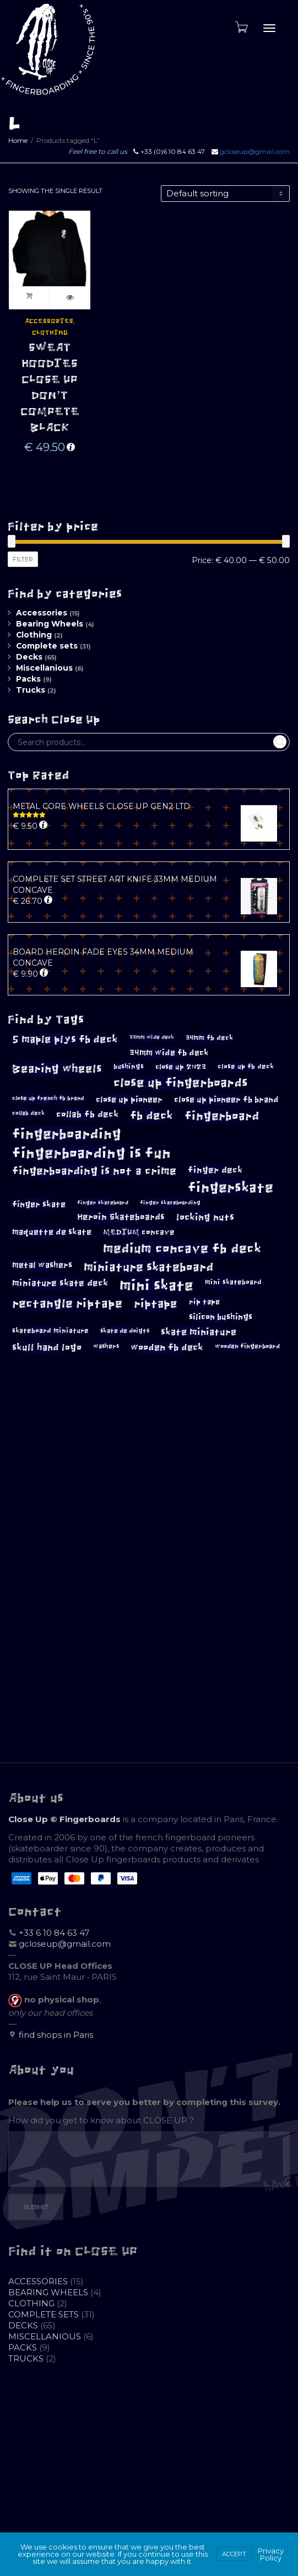 The height and width of the screenshot is (2576, 298). I want to click on finger skateboard [finger skateboard (8 products)], so click(102, 1203).